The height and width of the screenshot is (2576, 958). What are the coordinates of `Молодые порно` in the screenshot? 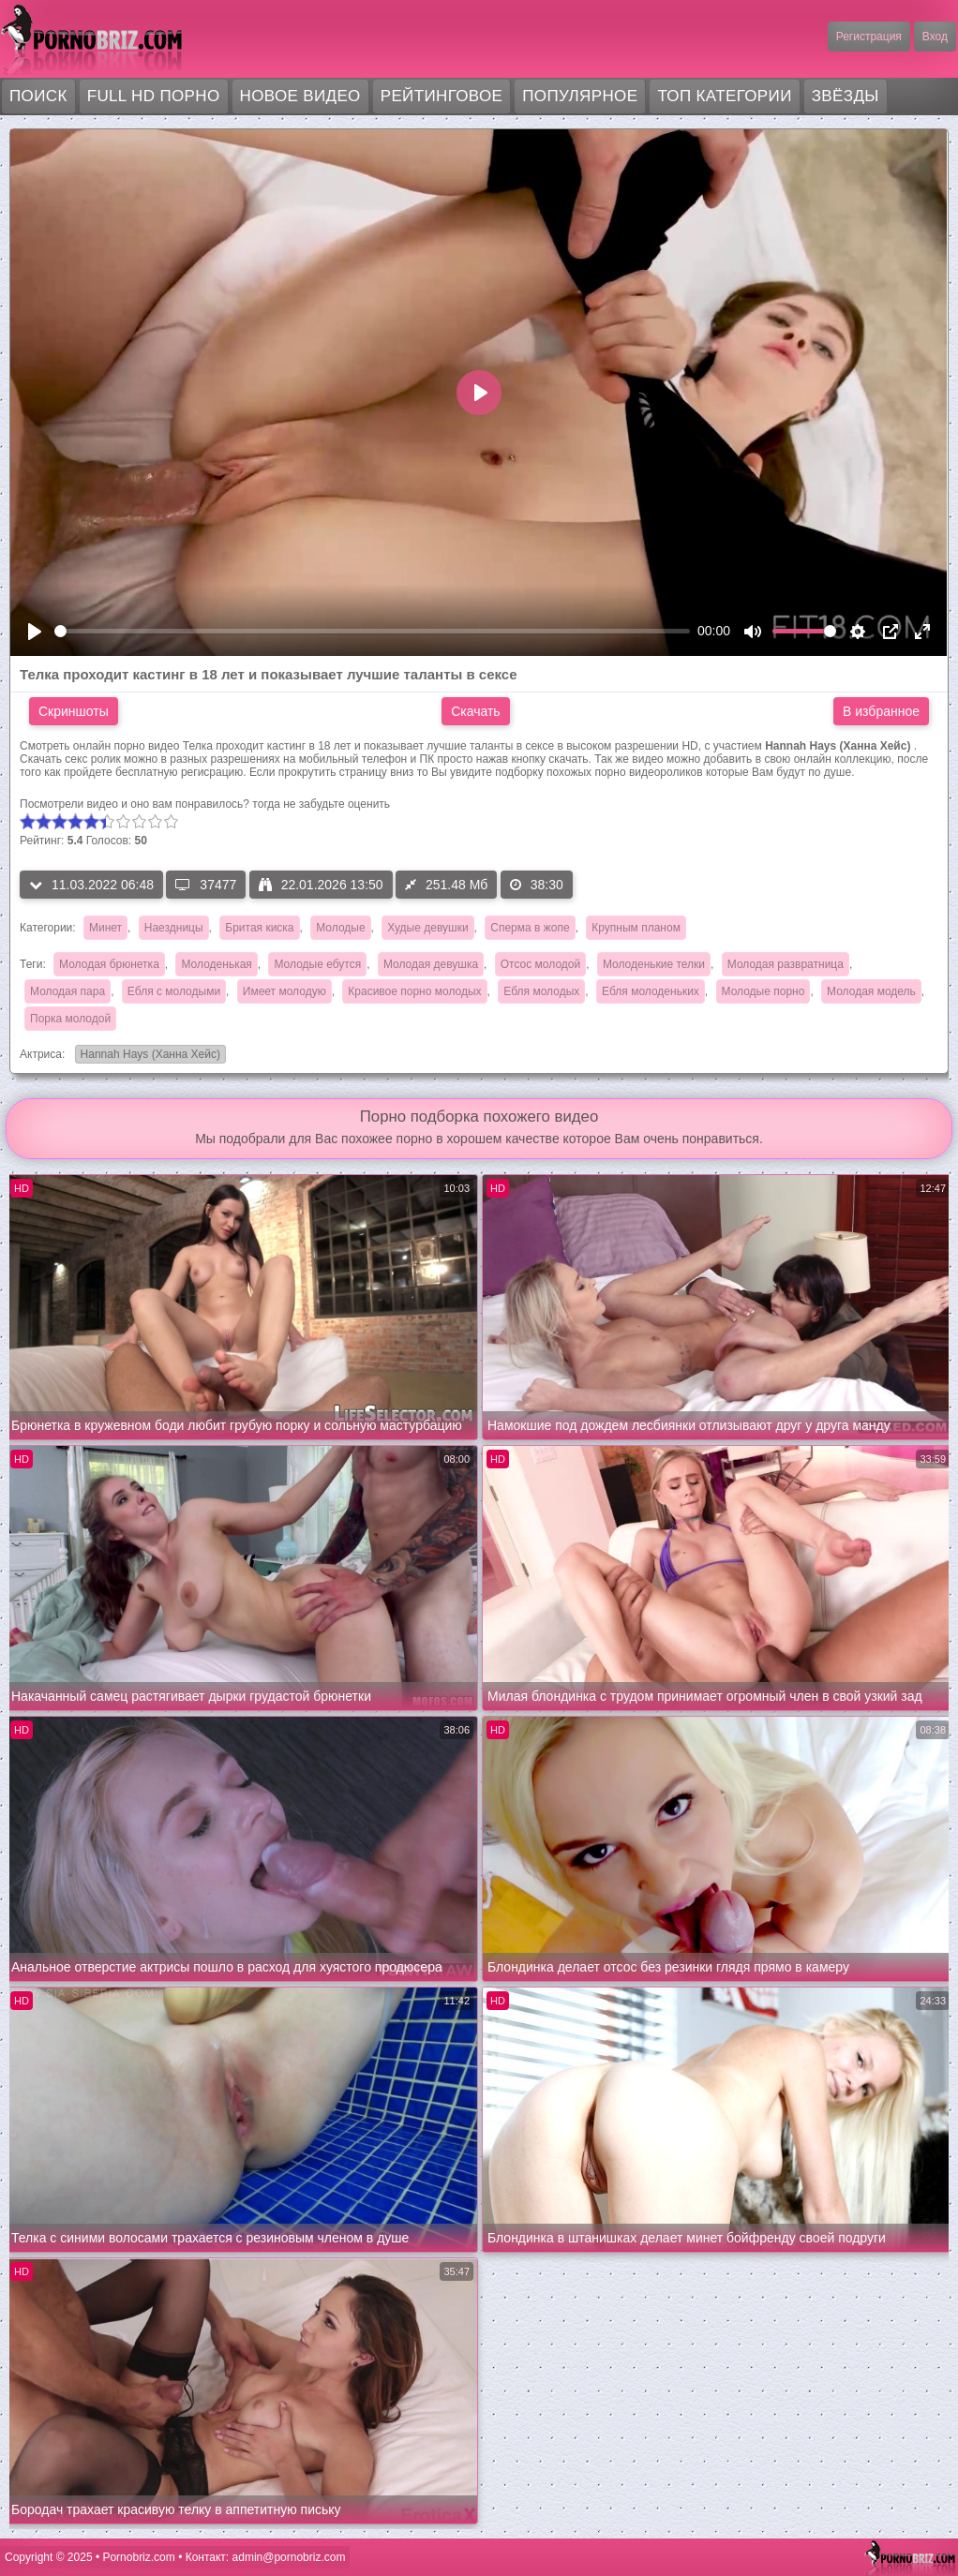 It's located at (763, 991).